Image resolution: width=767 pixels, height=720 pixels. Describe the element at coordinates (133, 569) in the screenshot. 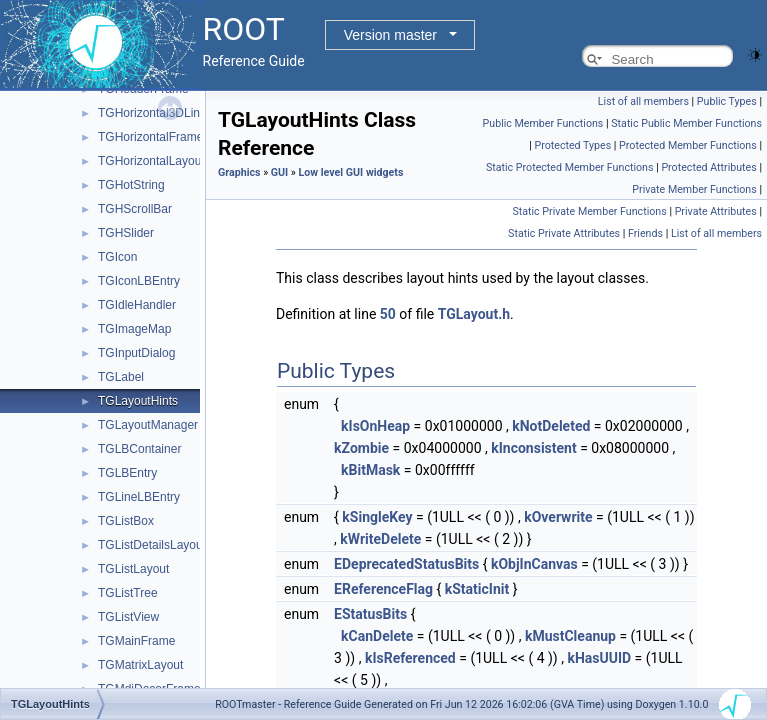

I see `TGListLayout` at that location.